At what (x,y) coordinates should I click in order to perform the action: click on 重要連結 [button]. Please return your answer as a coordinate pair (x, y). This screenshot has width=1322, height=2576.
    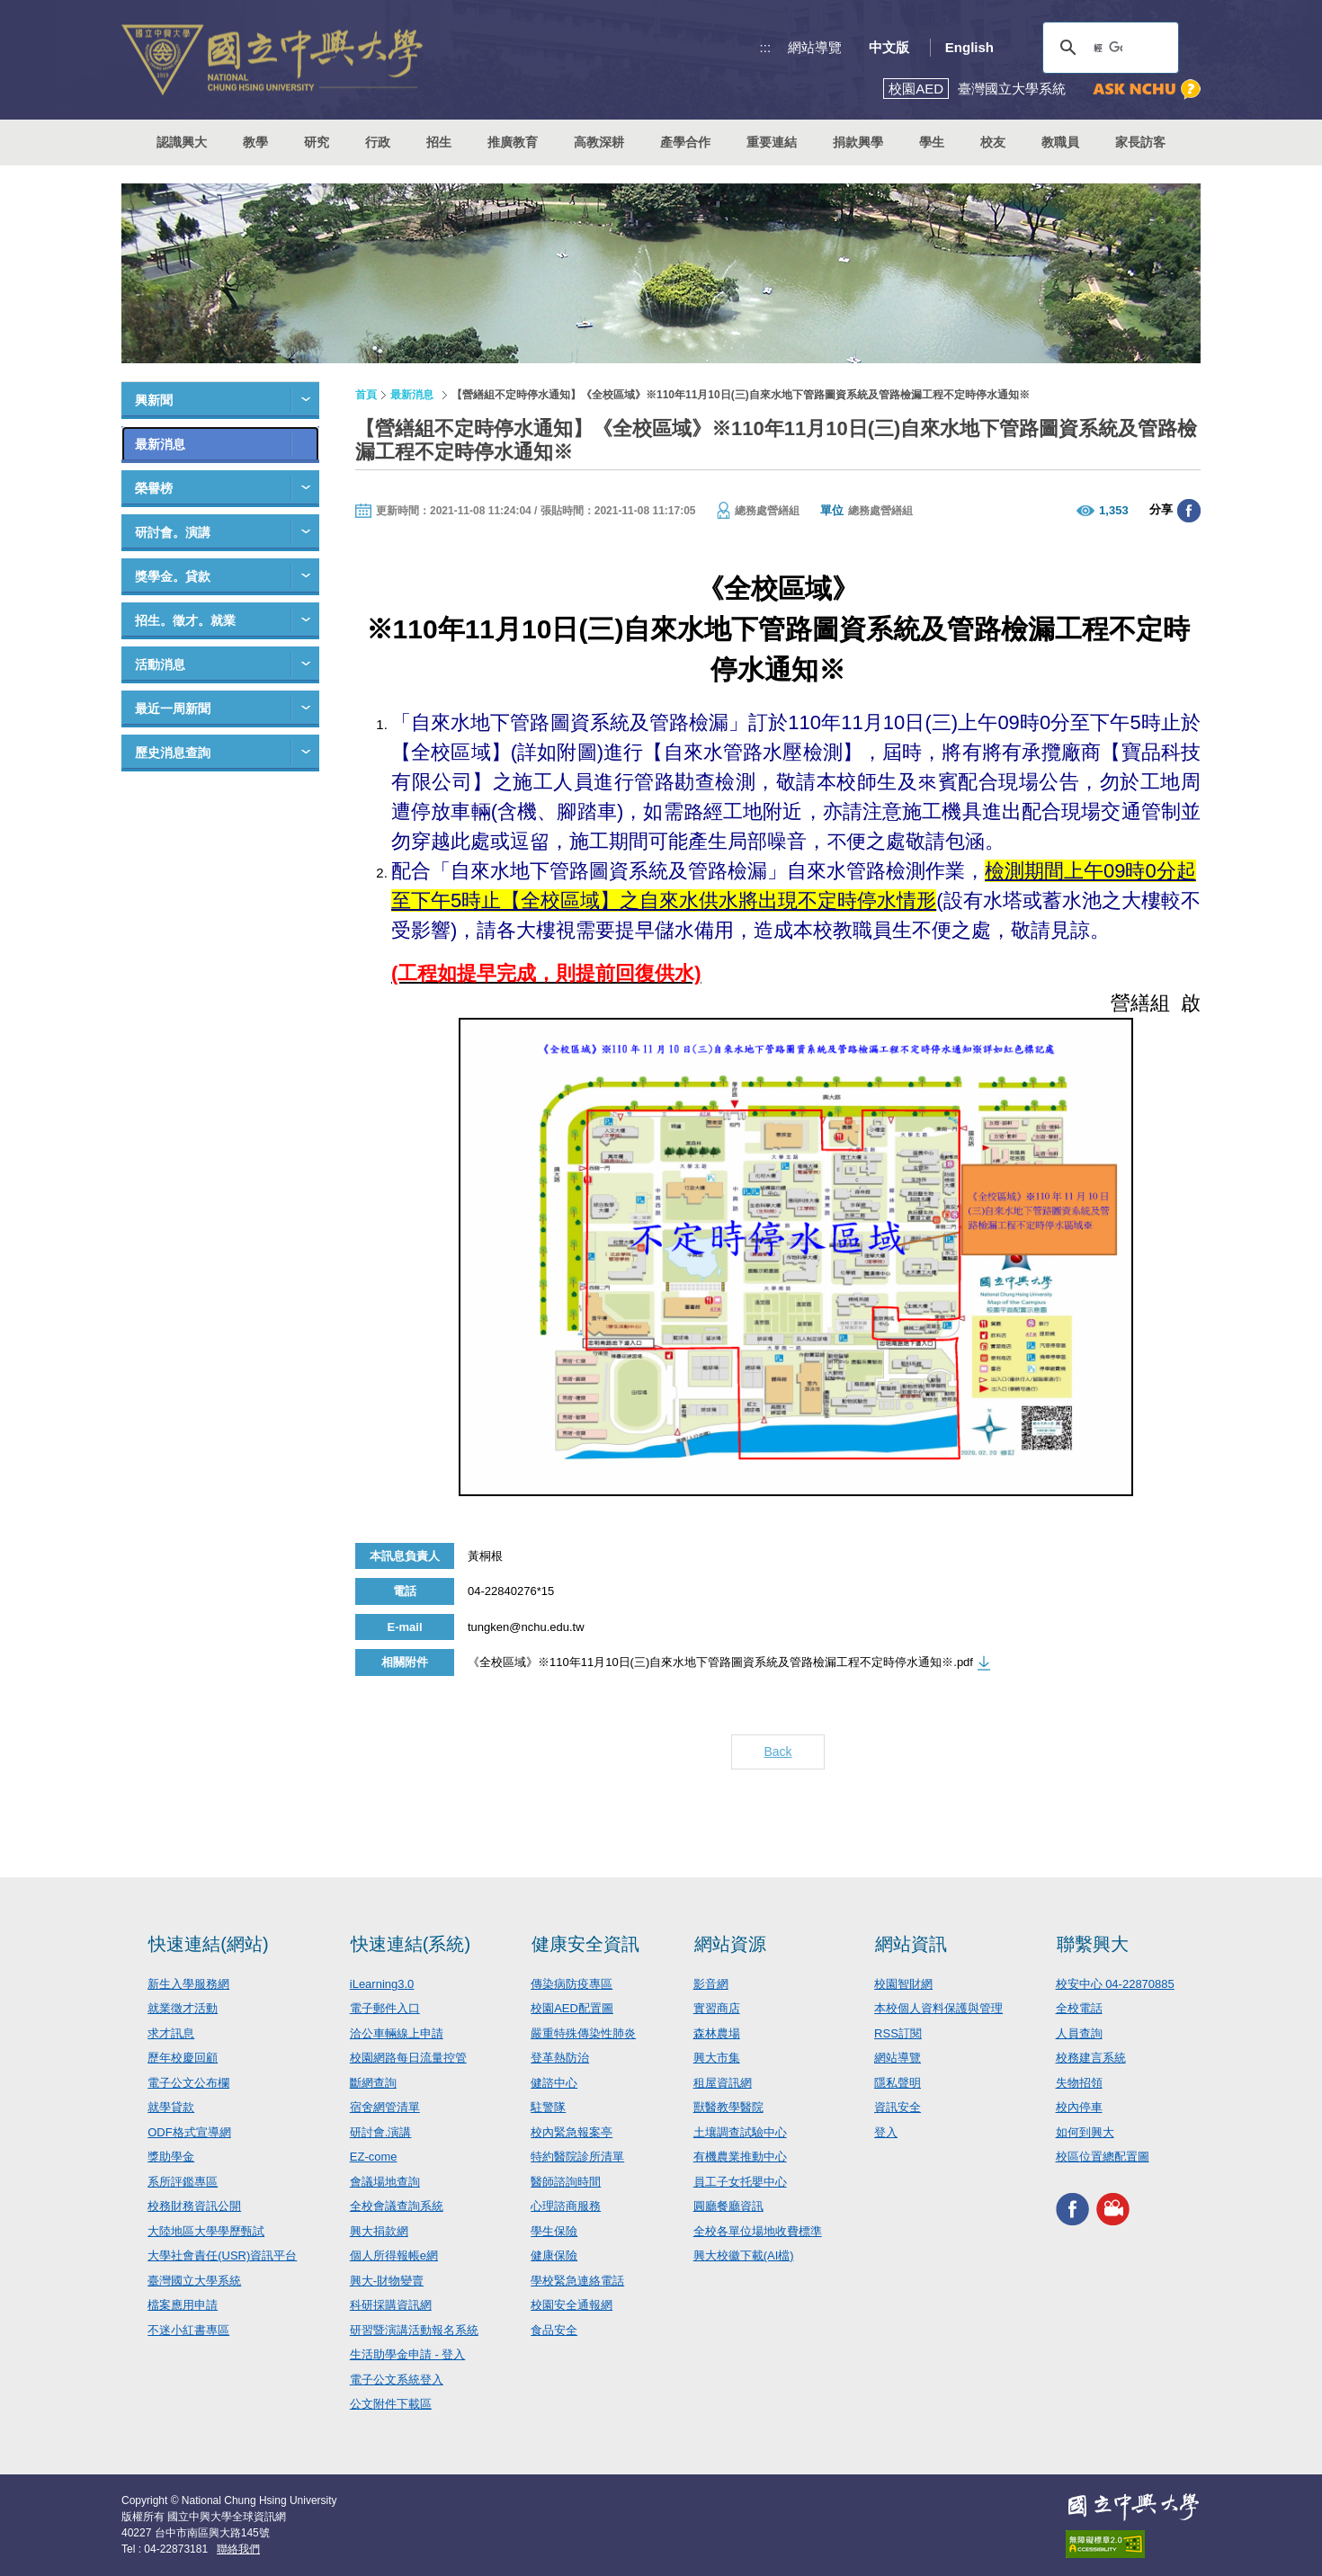
    Looking at the image, I should click on (771, 142).